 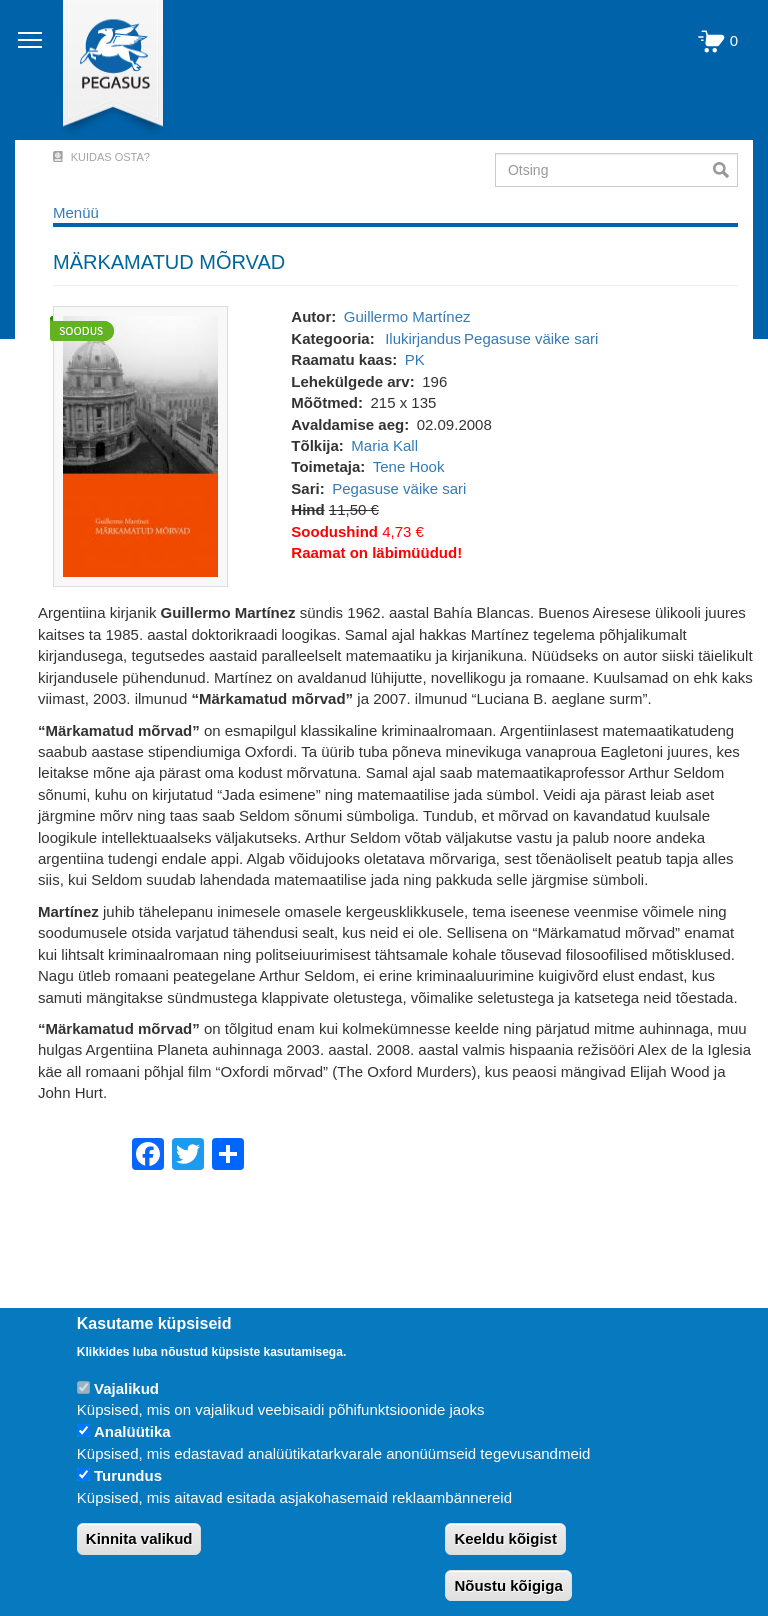 I want to click on Analüütika, so click(x=132, y=1431).